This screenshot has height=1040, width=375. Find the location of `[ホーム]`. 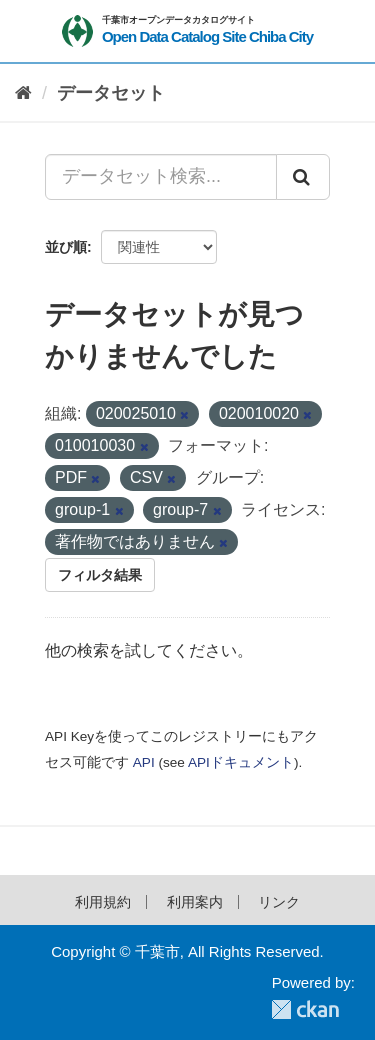

[ホーム] is located at coordinates (23, 93).